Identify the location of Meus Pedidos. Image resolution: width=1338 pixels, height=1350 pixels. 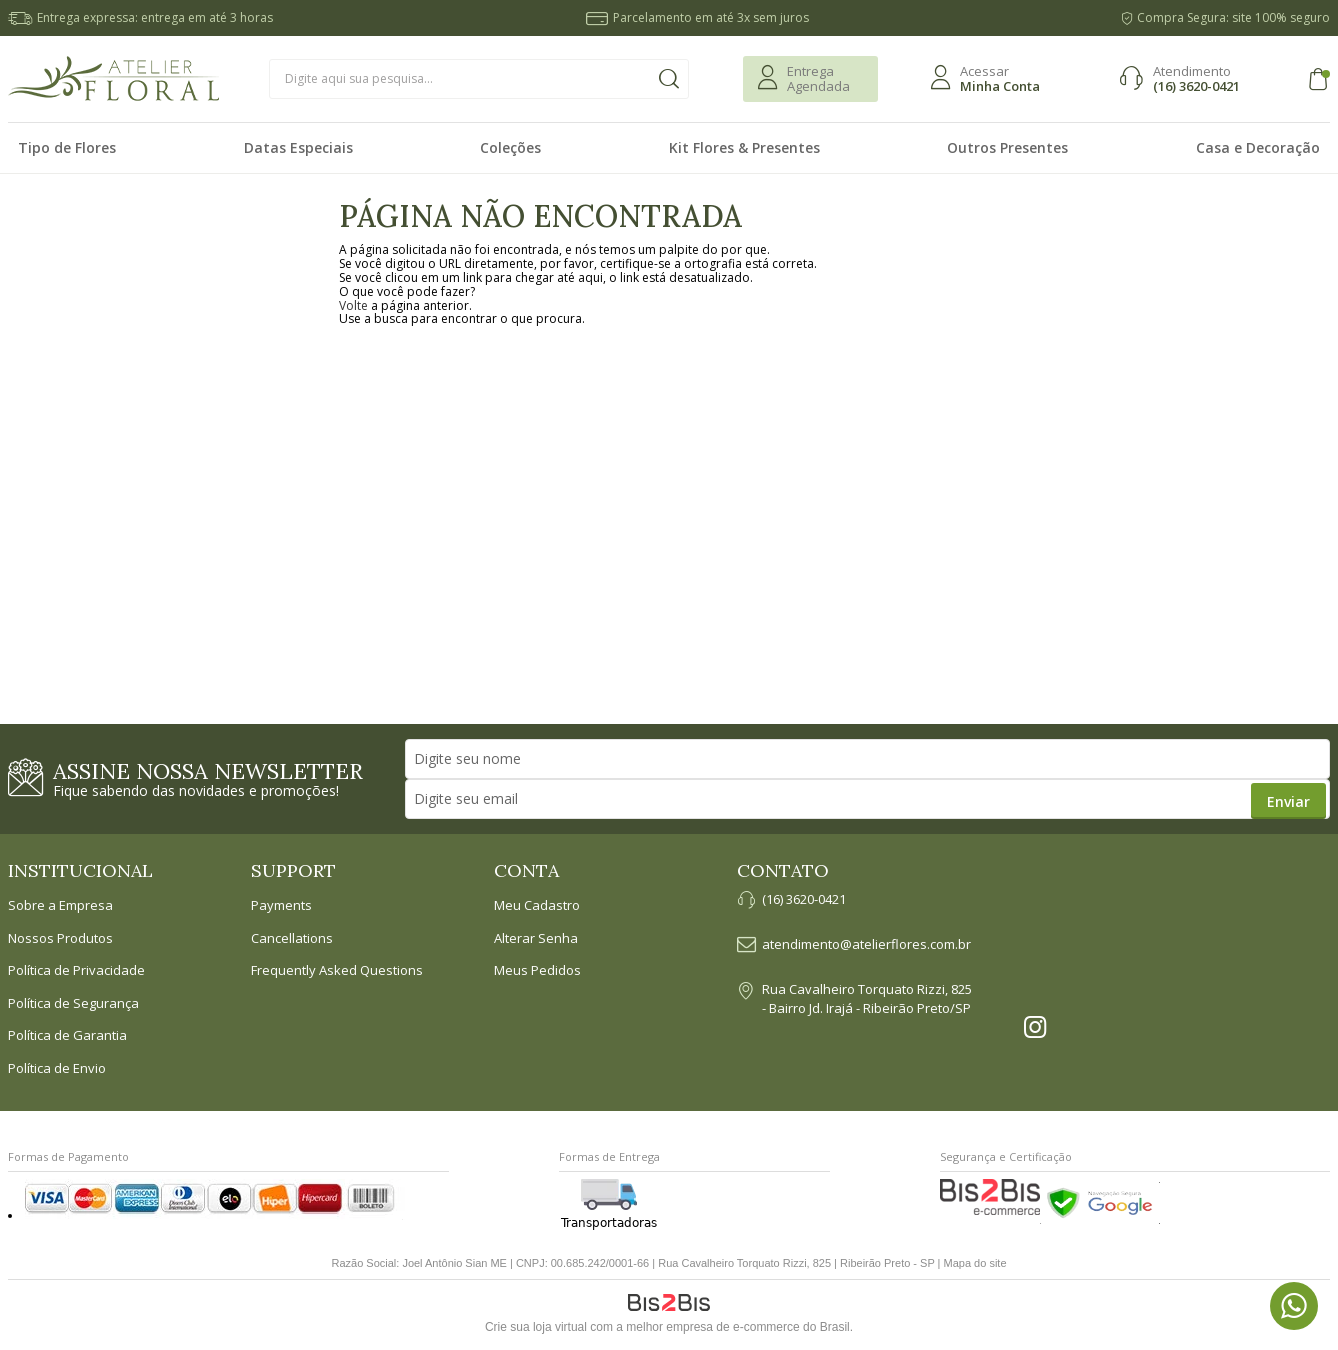
(537, 971).